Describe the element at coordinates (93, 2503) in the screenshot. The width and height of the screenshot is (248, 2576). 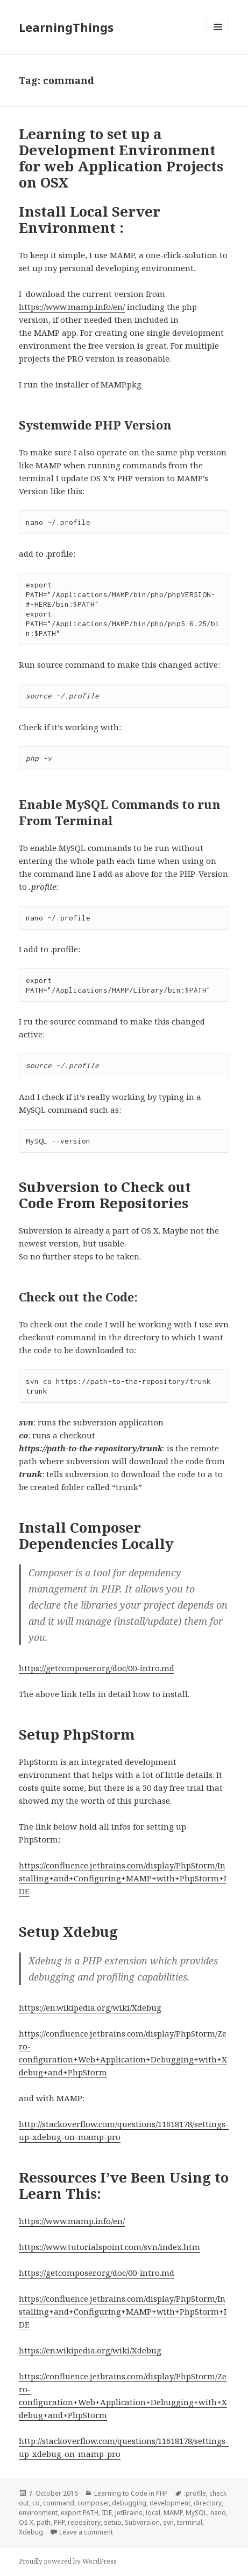
I see `composer` at that location.